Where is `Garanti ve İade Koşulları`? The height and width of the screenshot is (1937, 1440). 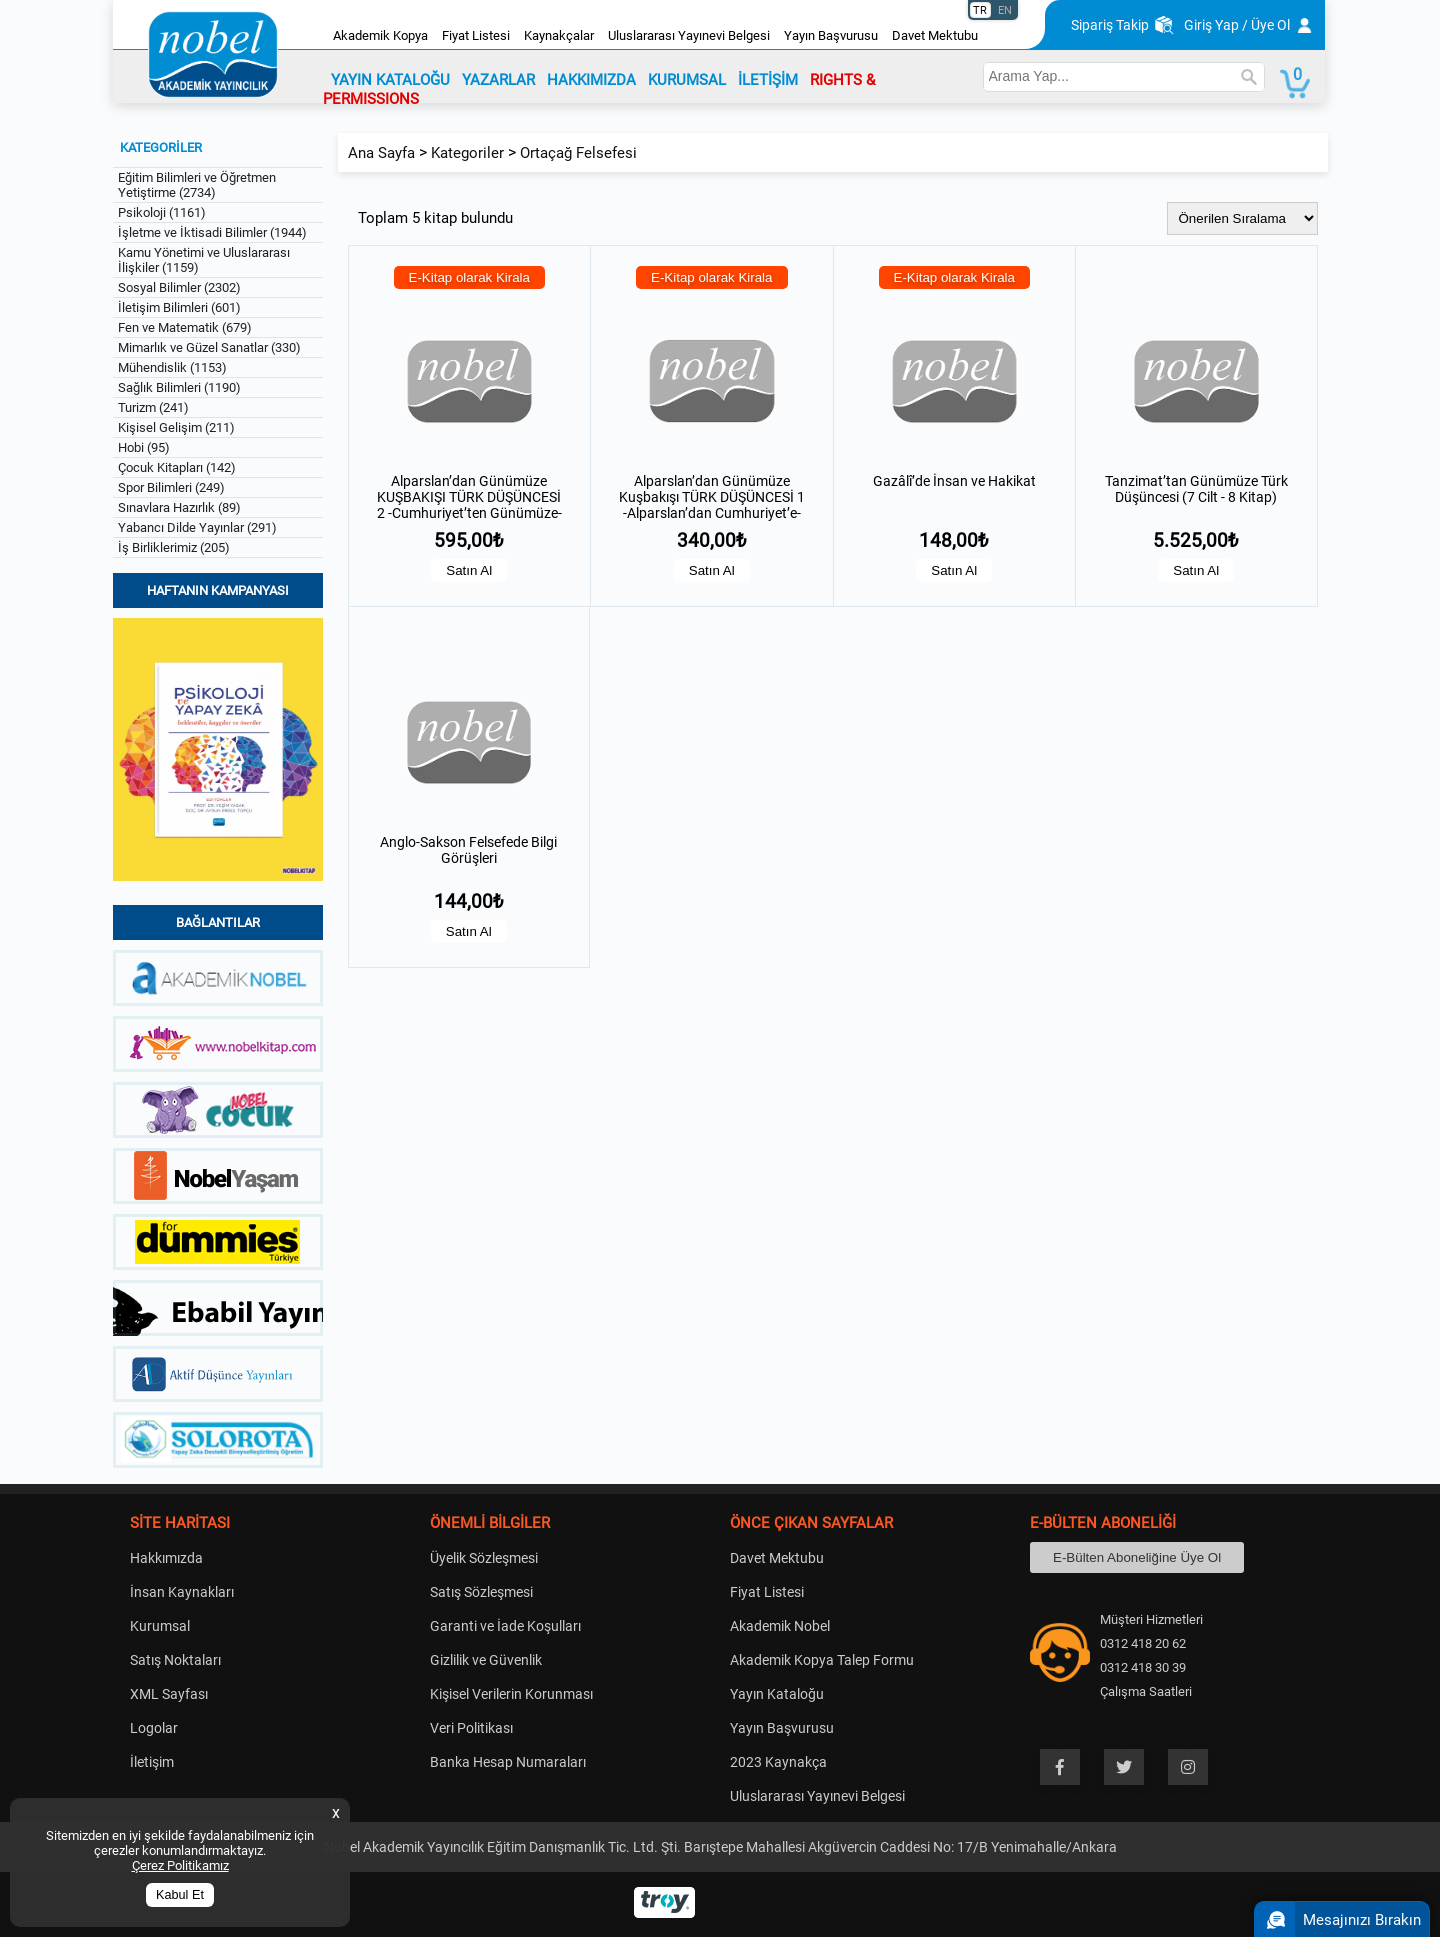
Garanti ve İade Koşulları is located at coordinates (505, 1626).